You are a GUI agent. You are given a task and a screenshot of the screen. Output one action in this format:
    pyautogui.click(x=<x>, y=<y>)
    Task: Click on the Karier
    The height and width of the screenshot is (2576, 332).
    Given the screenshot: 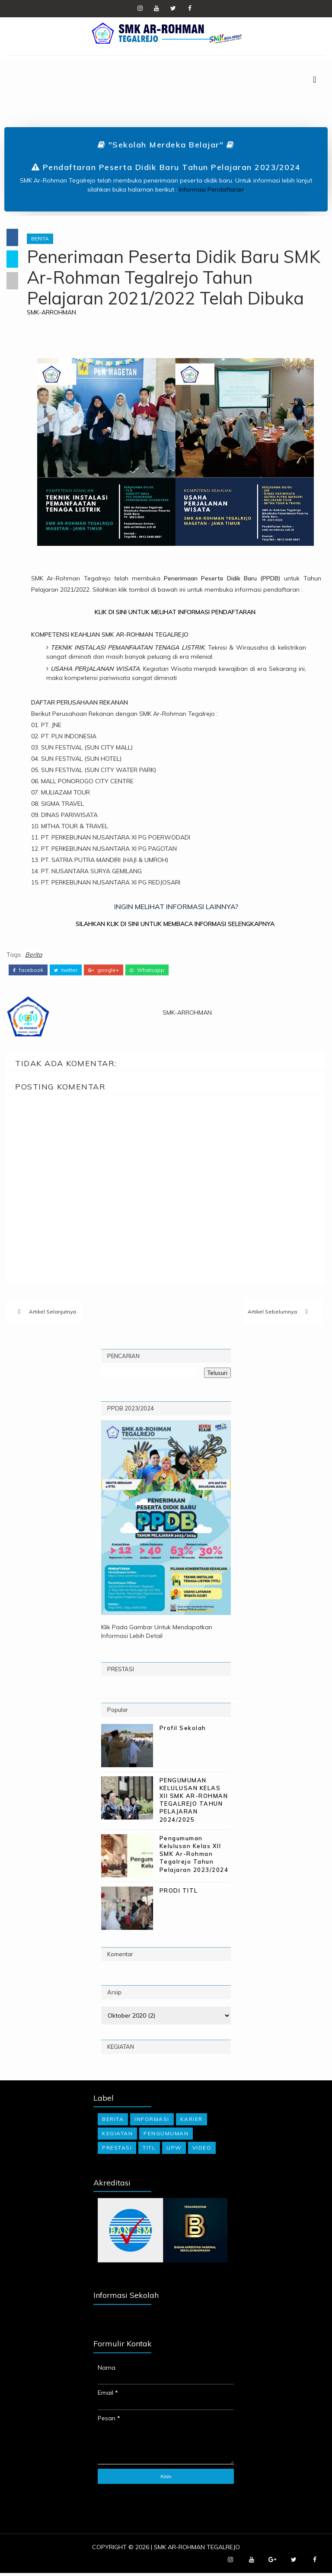 What is the action you would take?
    pyautogui.click(x=191, y=2121)
    